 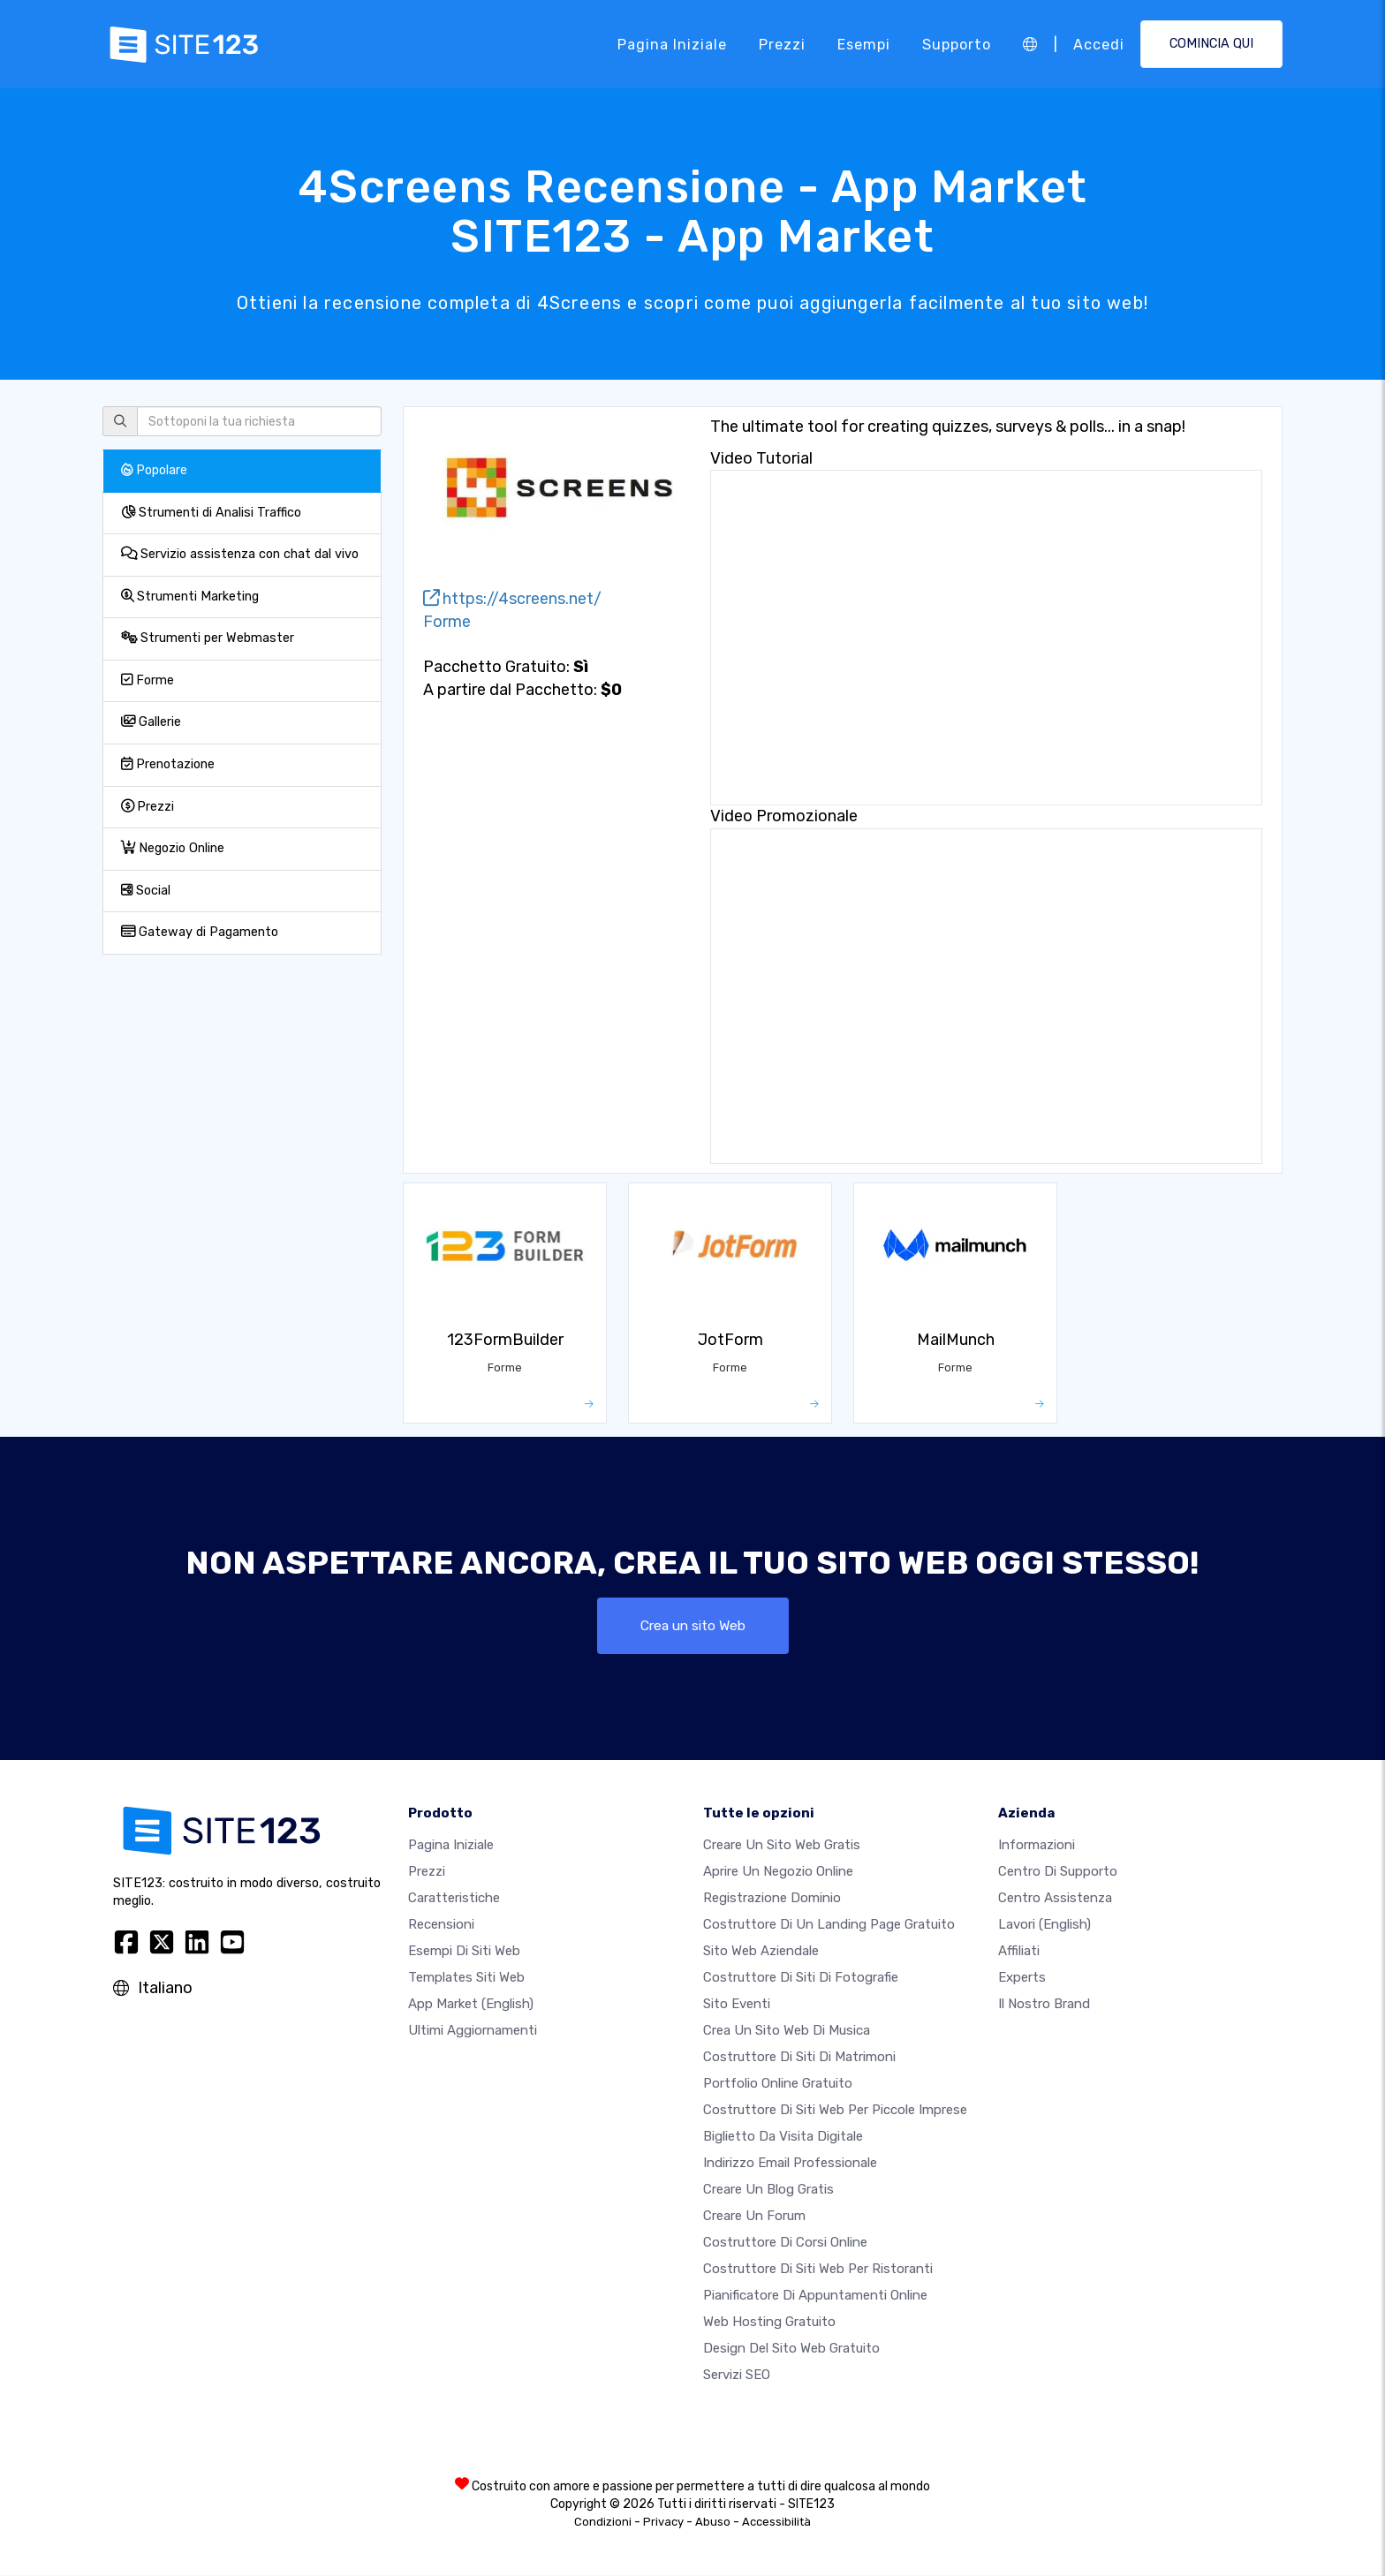 What do you see at coordinates (736, 2375) in the screenshot?
I see `Servizi SEO` at bounding box center [736, 2375].